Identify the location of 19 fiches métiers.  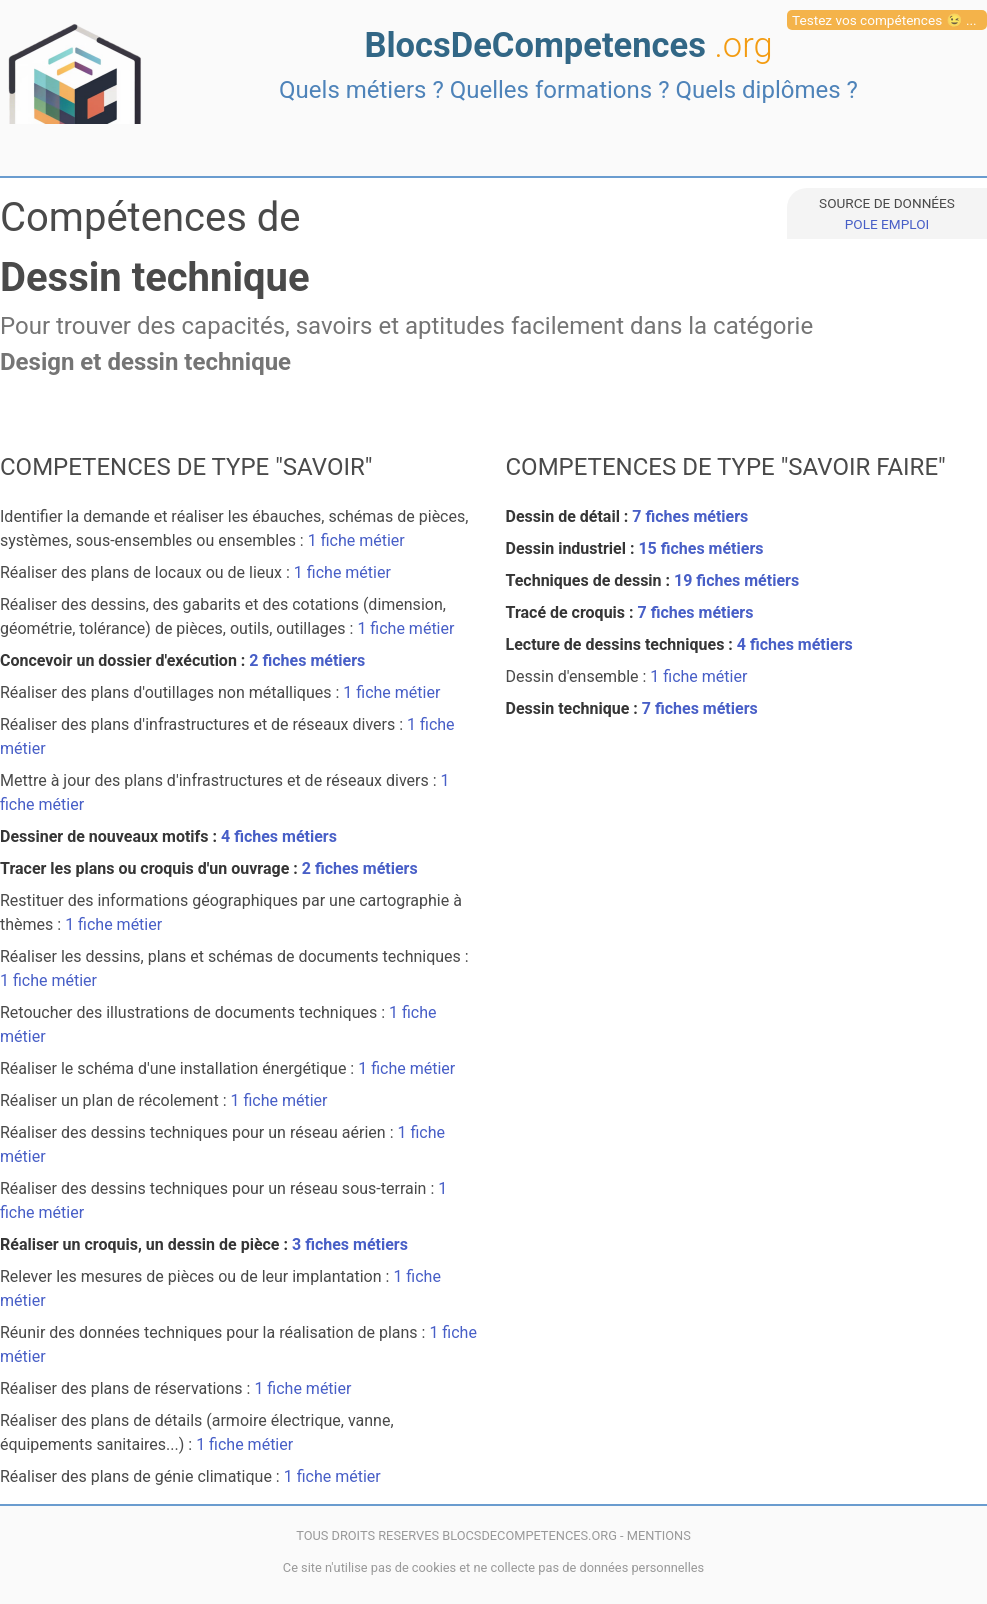
(736, 580).